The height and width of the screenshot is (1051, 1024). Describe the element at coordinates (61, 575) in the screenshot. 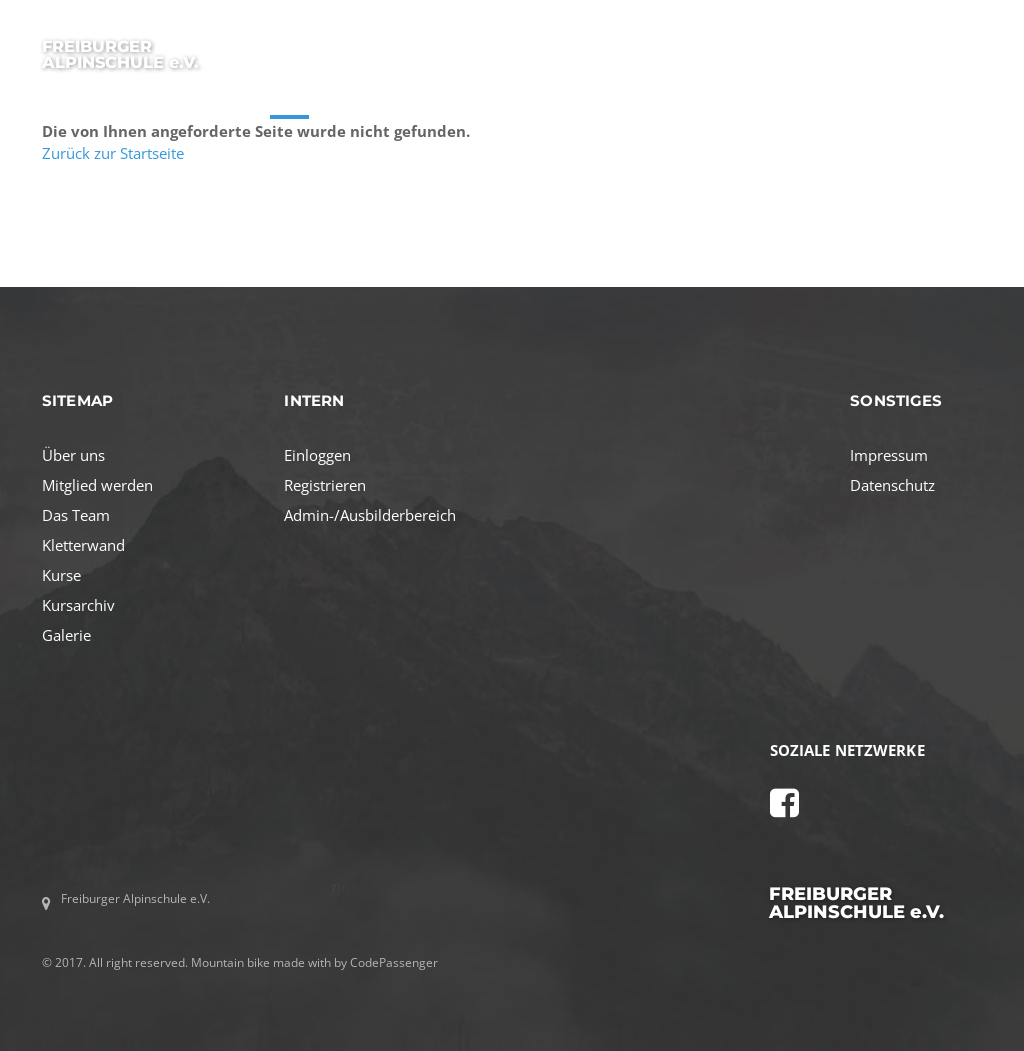

I see `Kurse` at that location.